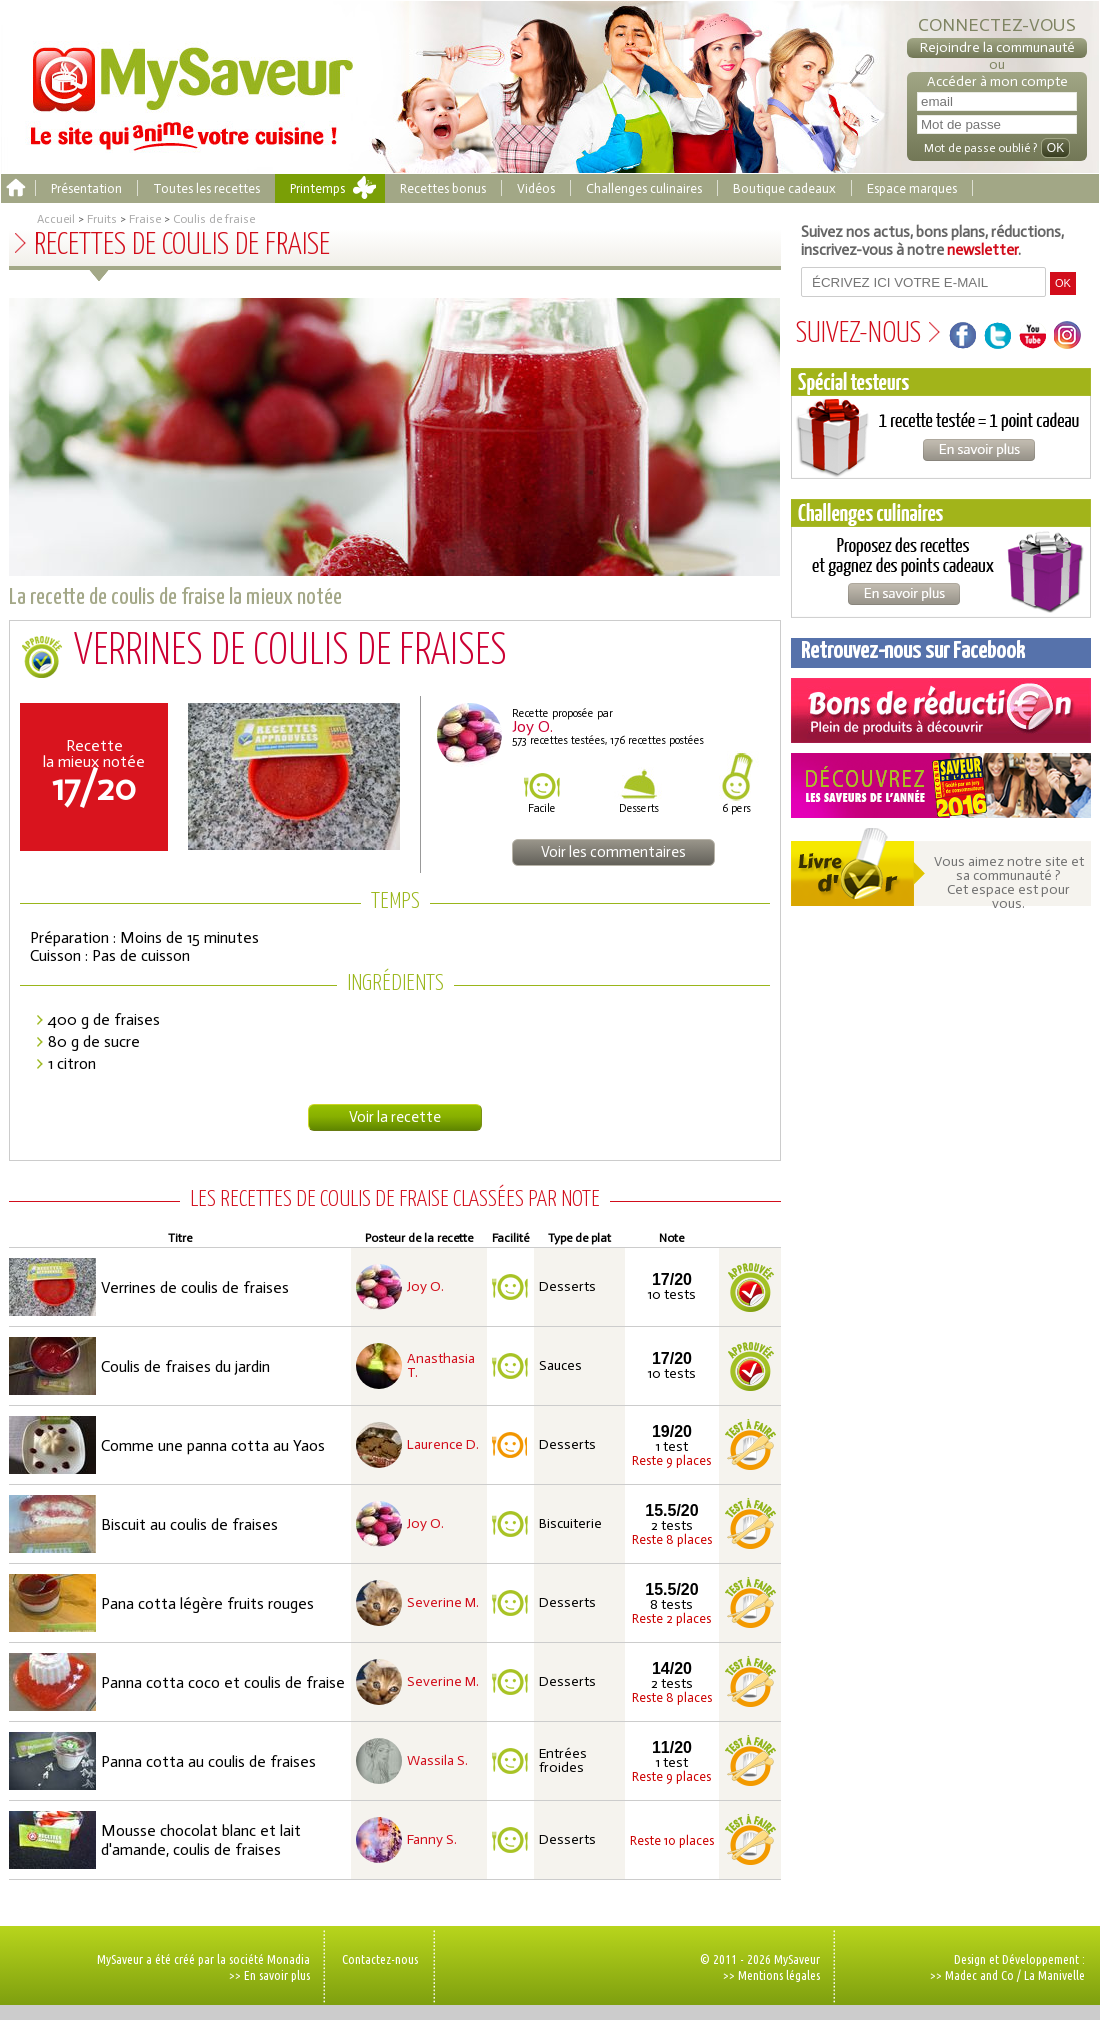 Image resolution: width=1100 pixels, height=2020 pixels. I want to click on Fanny S., so click(432, 1840).